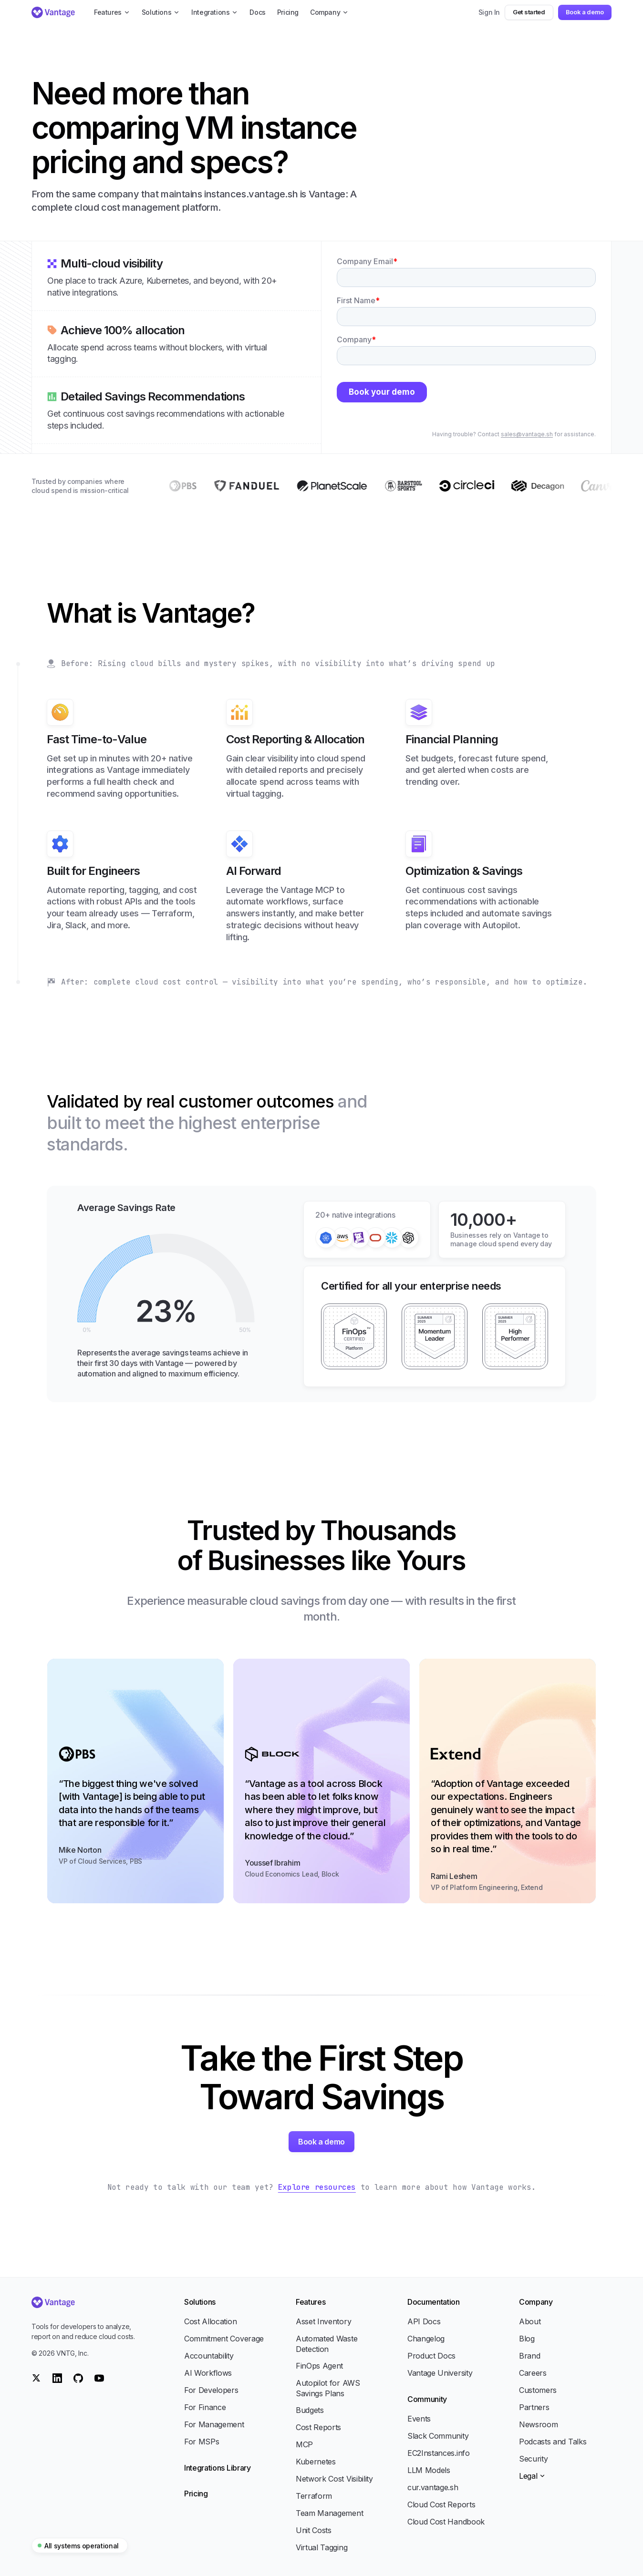 The image size is (643, 2576). I want to click on Changelog, so click(426, 2338).